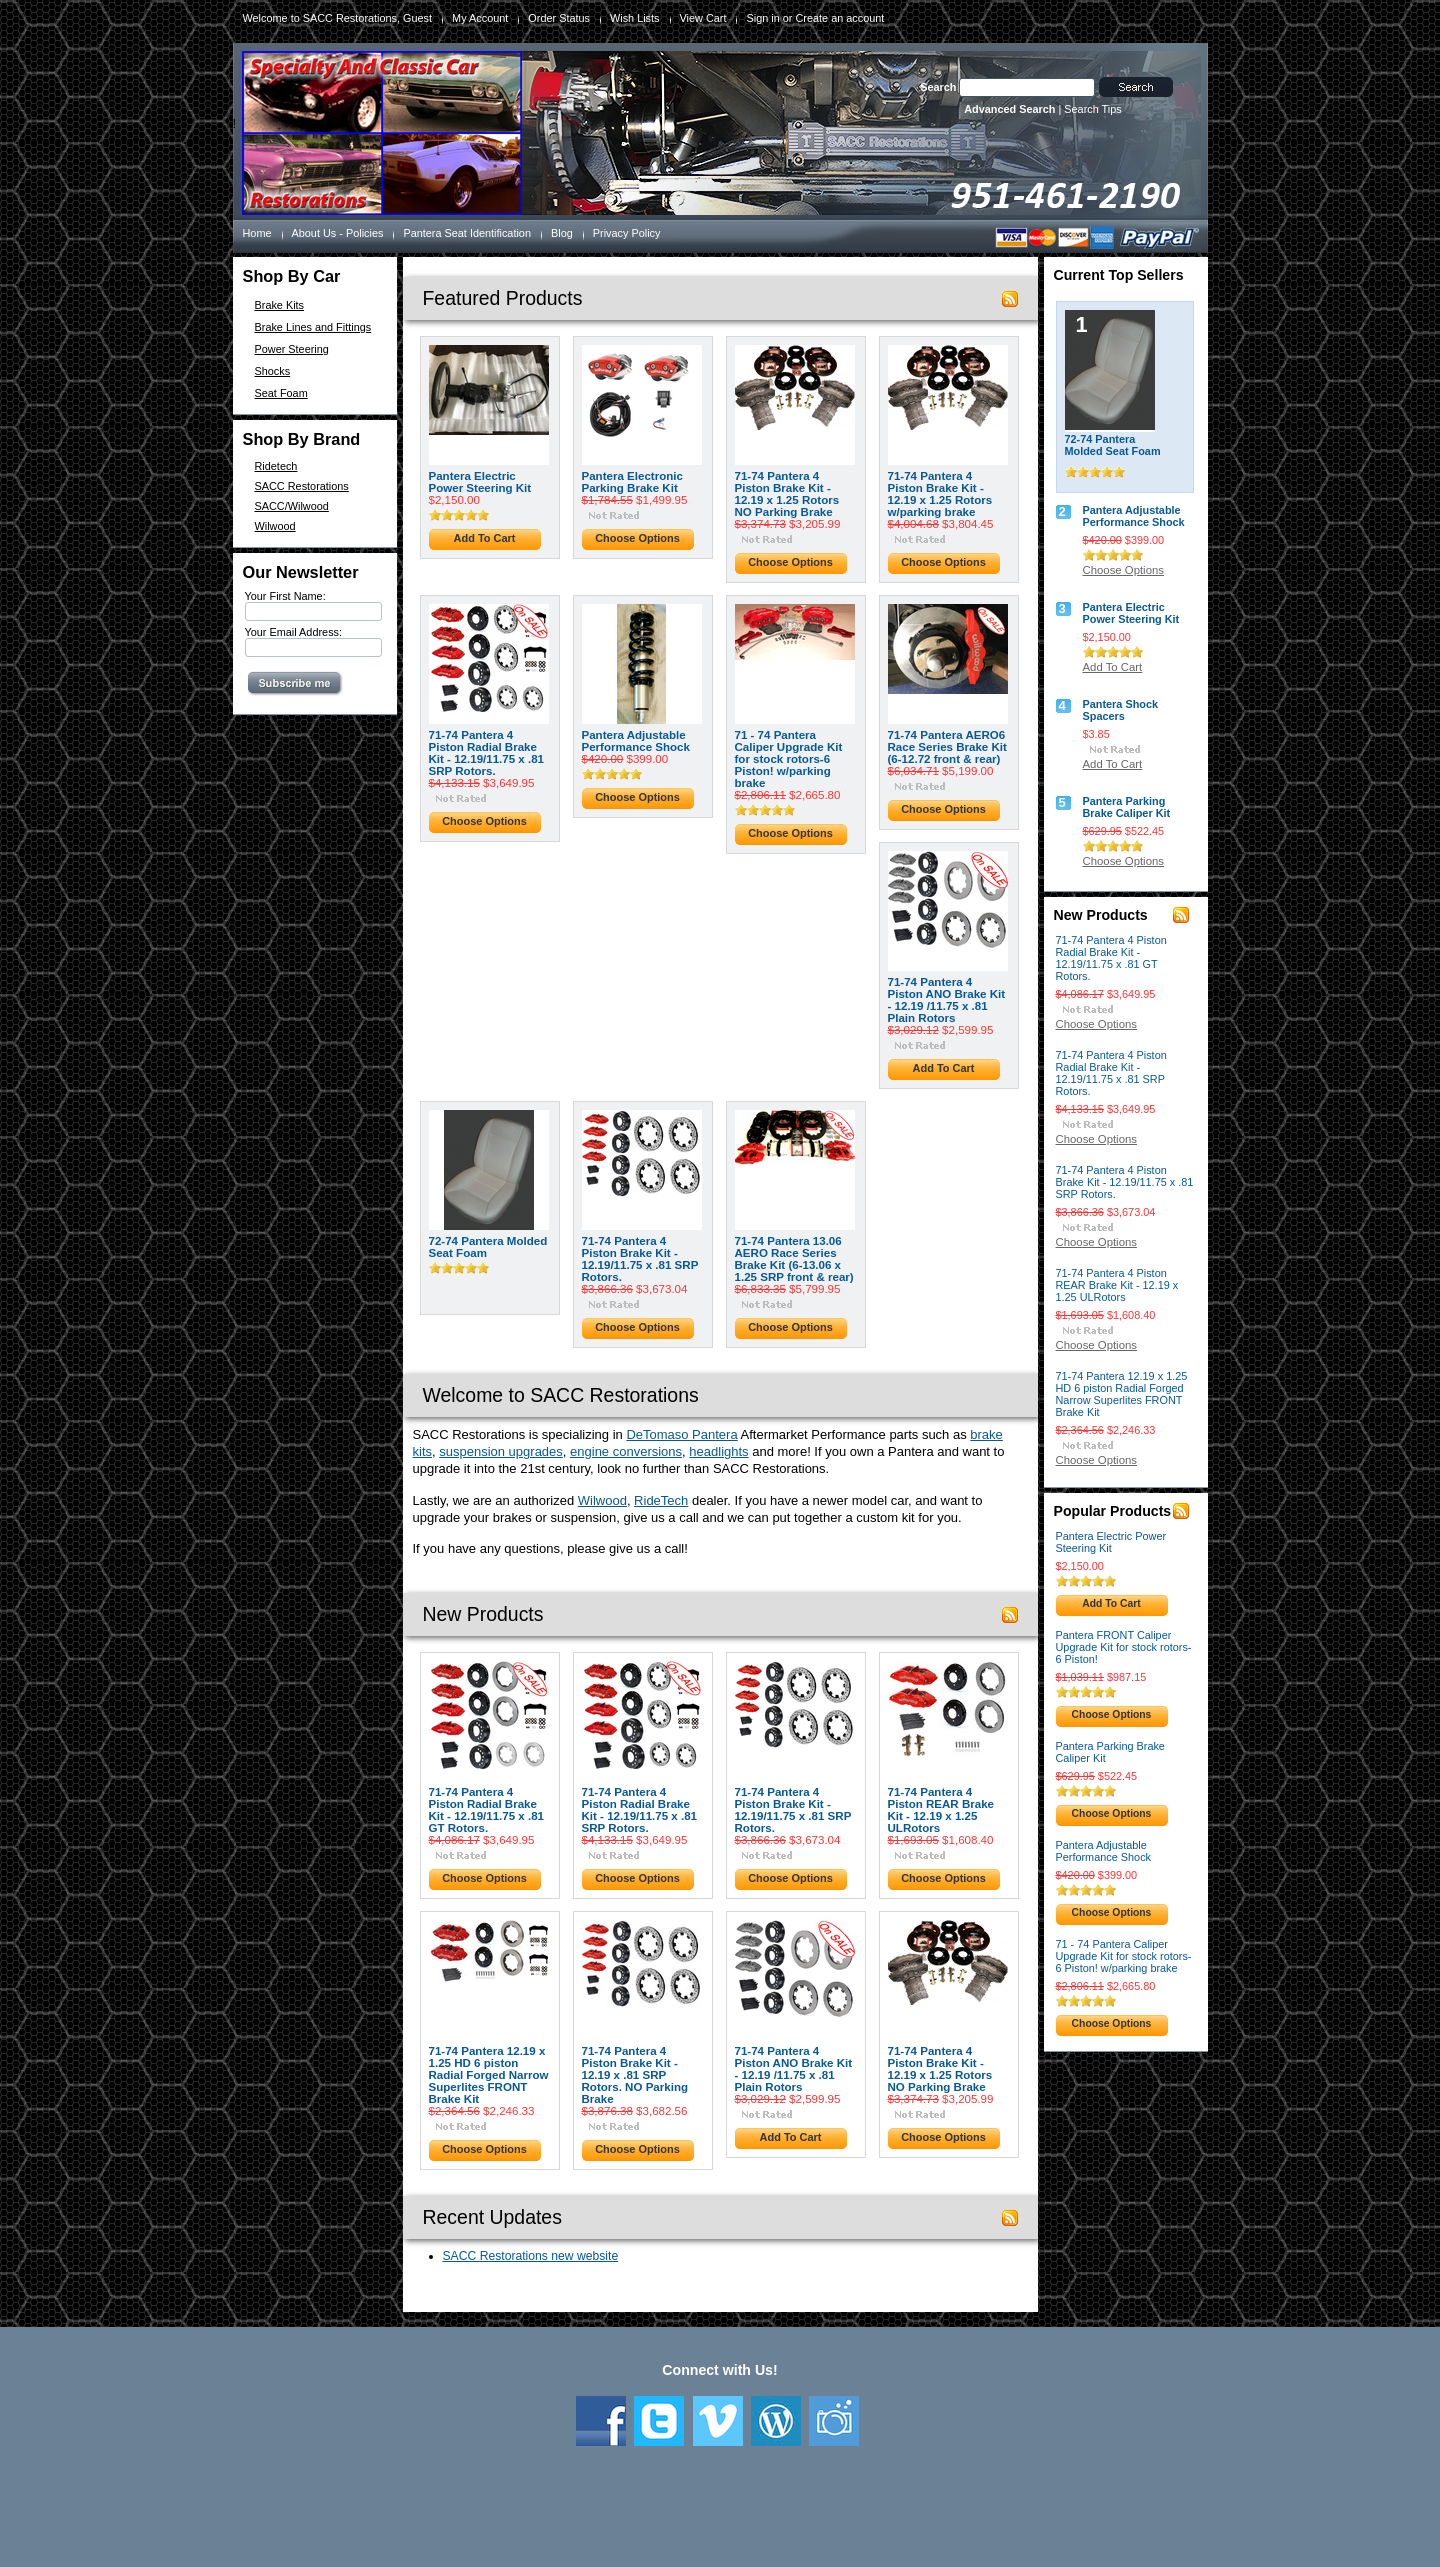 This screenshot has height=2567, width=1440. What do you see at coordinates (839, 18) in the screenshot?
I see `Create an account` at bounding box center [839, 18].